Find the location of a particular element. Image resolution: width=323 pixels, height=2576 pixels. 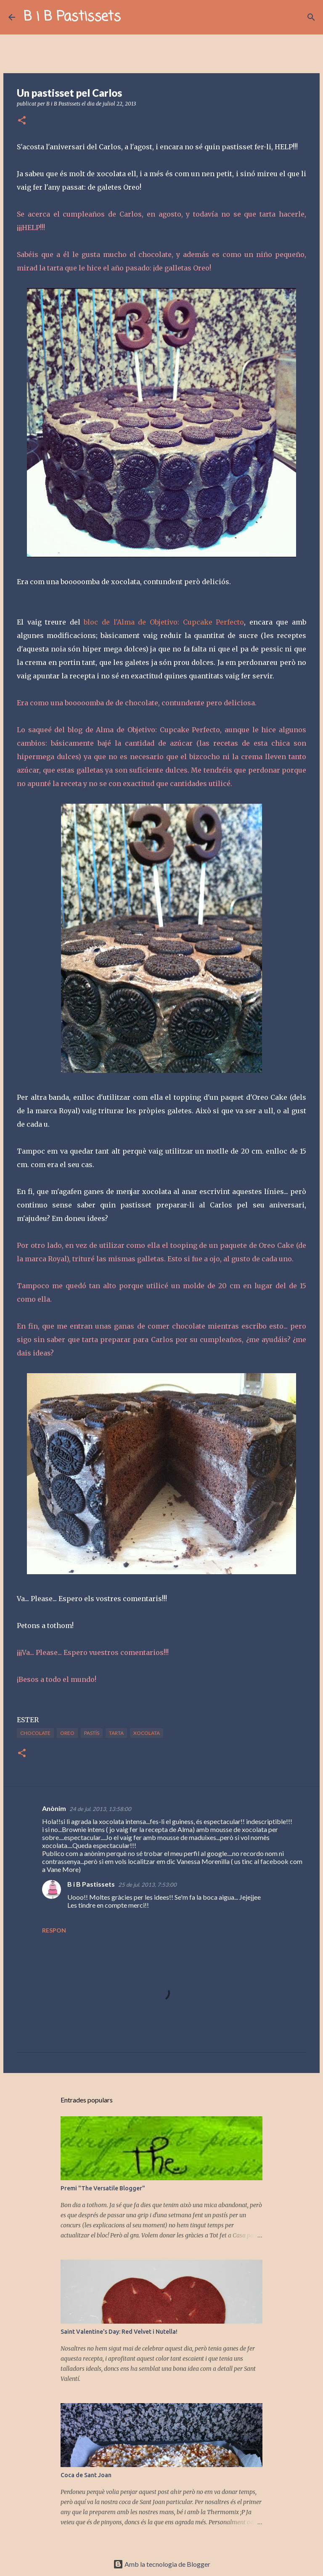

Respon is located at coordinates (54, 1930).